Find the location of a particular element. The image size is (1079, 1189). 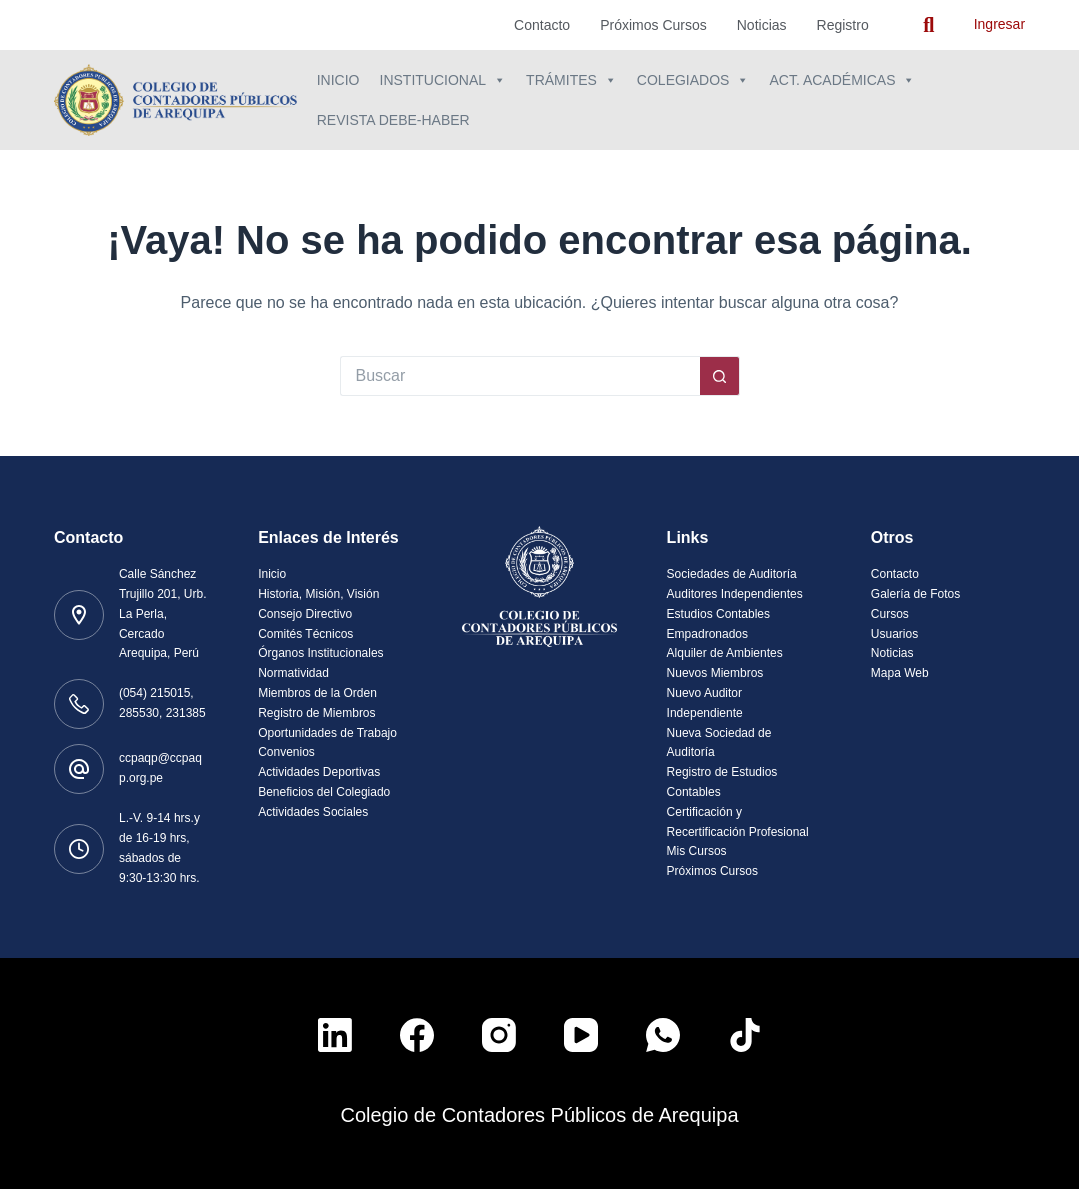

Mis Cursos is located at coordinates (697, 851).